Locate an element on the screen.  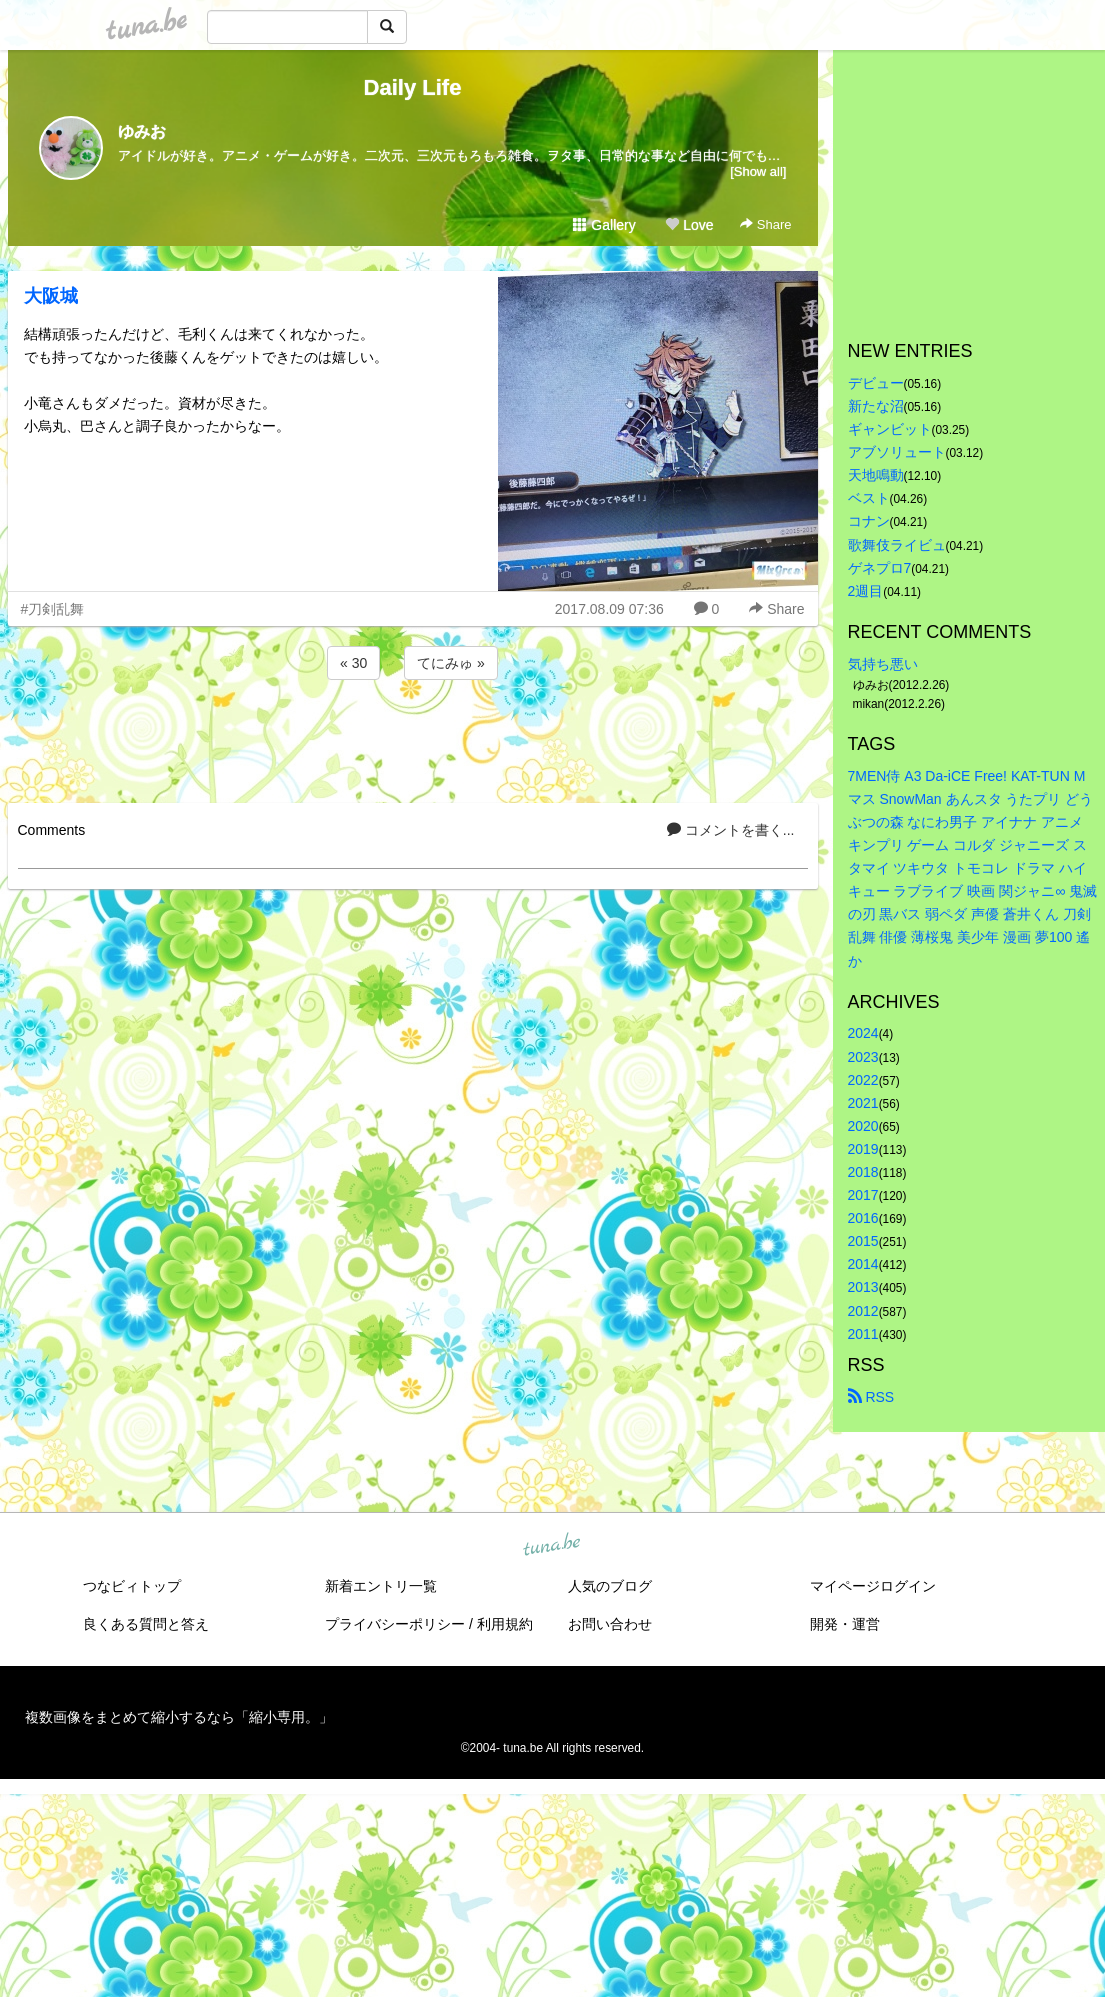
大阪城 is located at coordinates (51, 296).